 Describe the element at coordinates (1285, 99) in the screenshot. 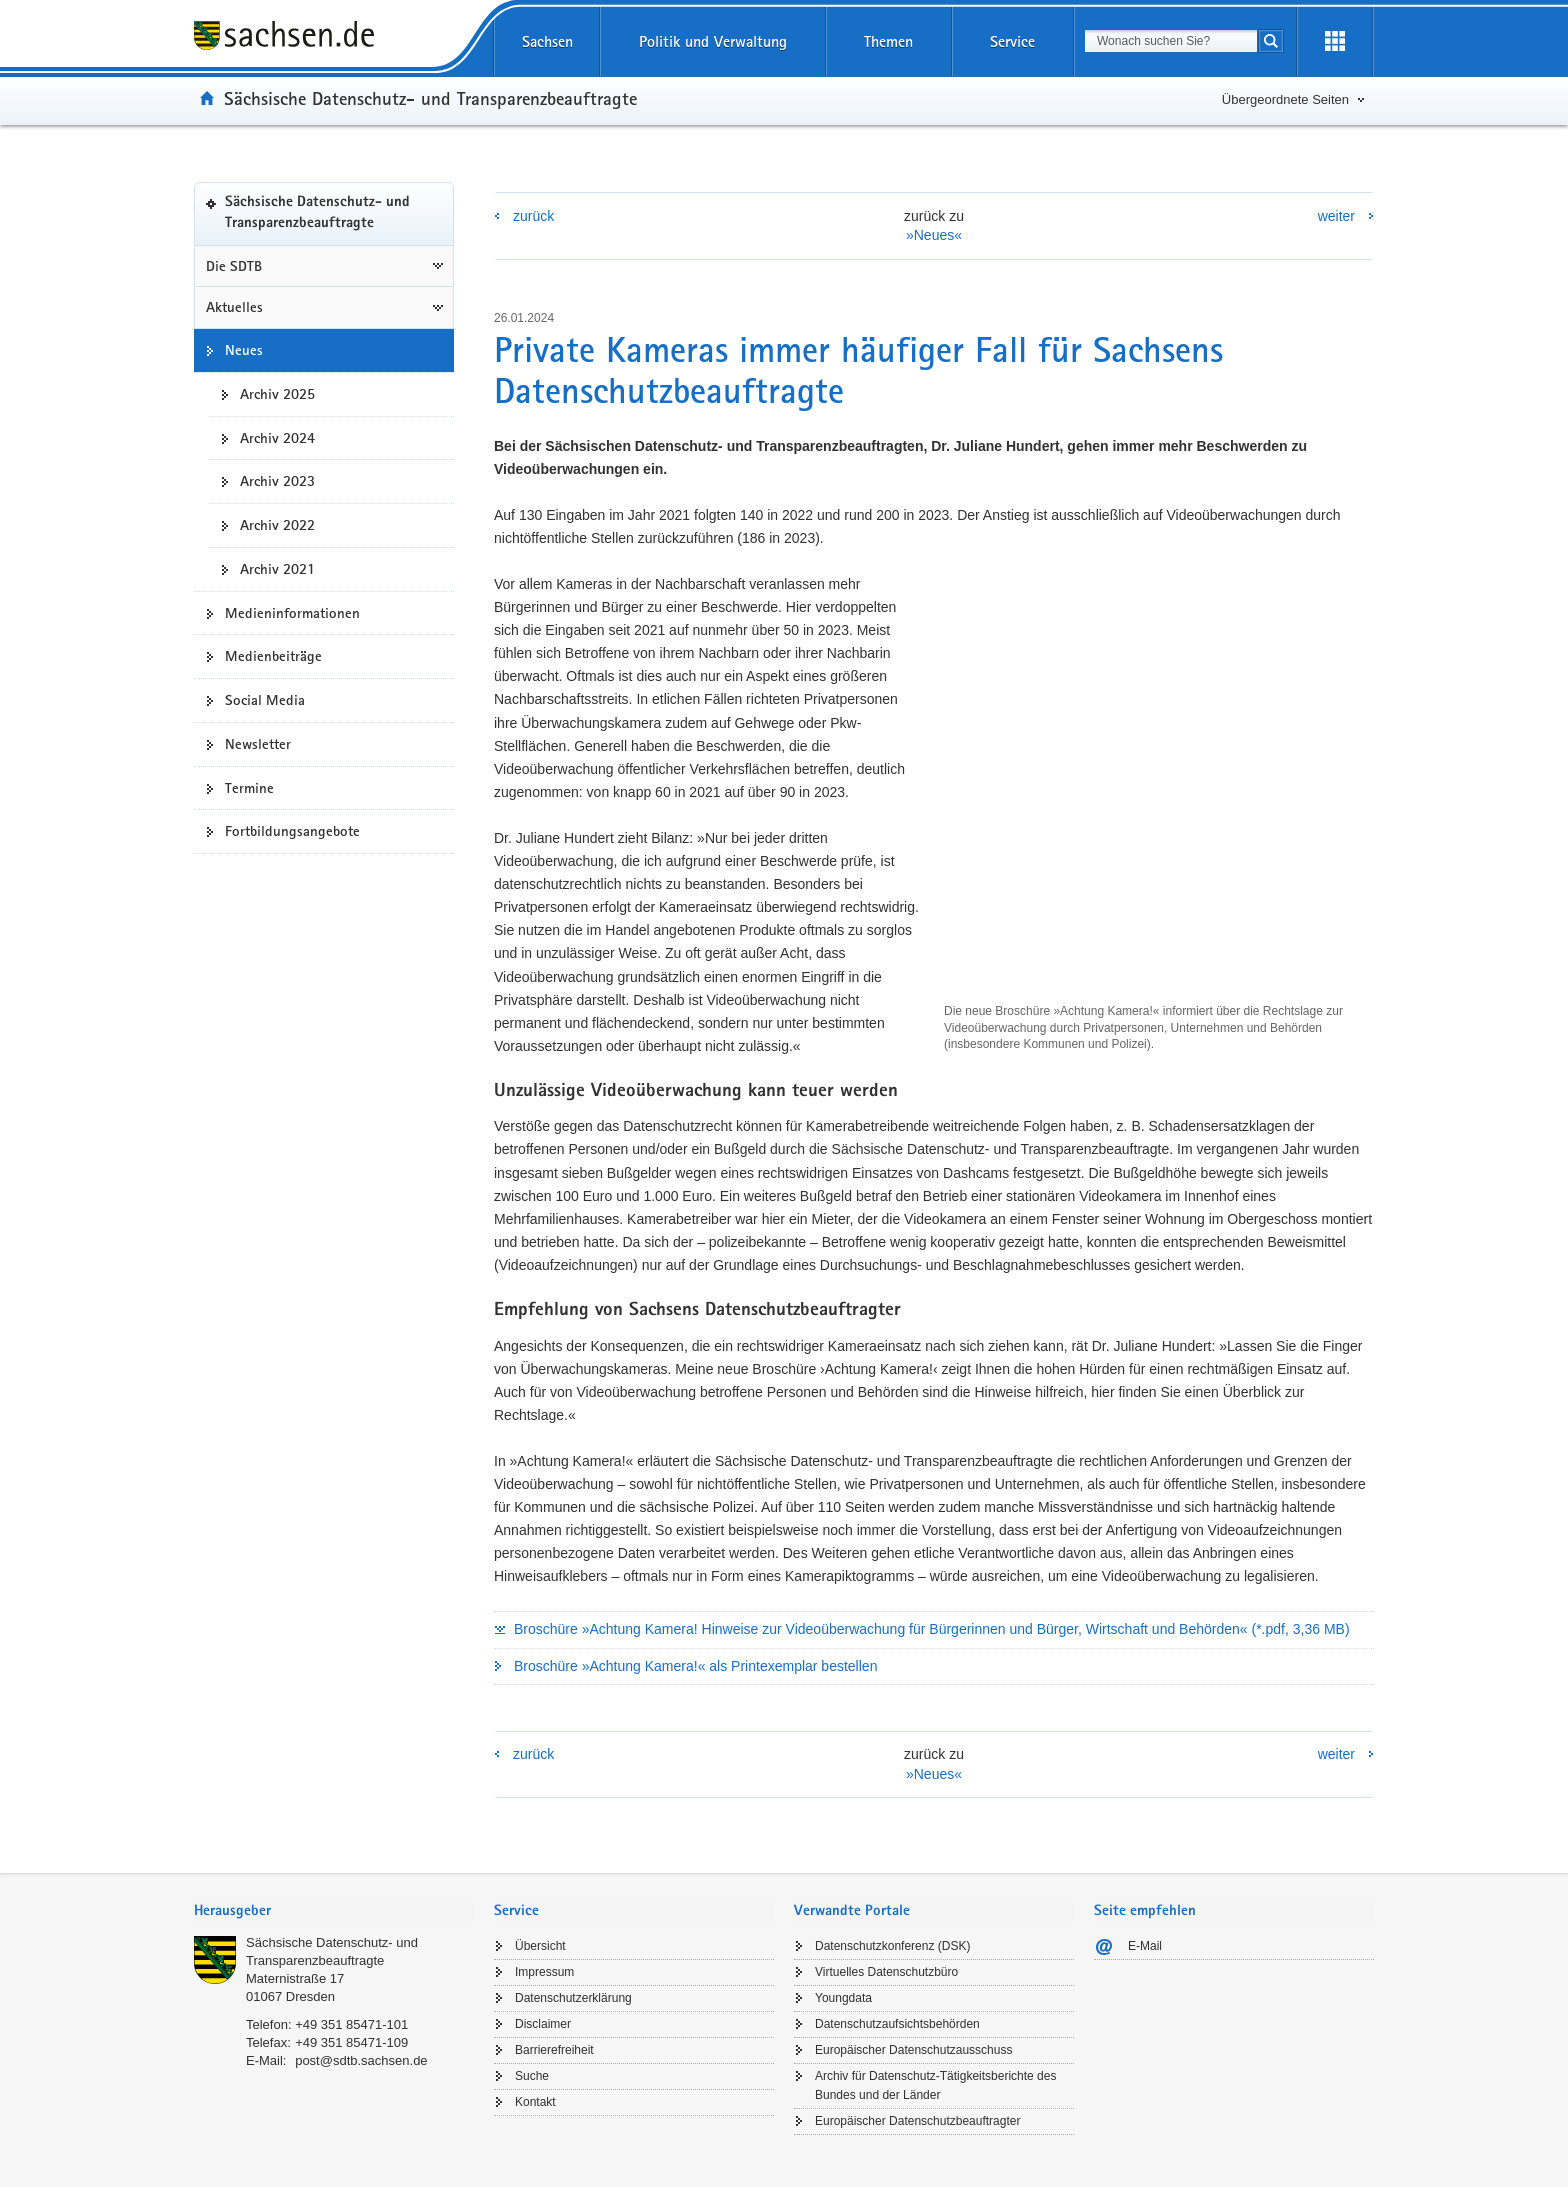

I see `Übergeordnete Seiten` at that location.